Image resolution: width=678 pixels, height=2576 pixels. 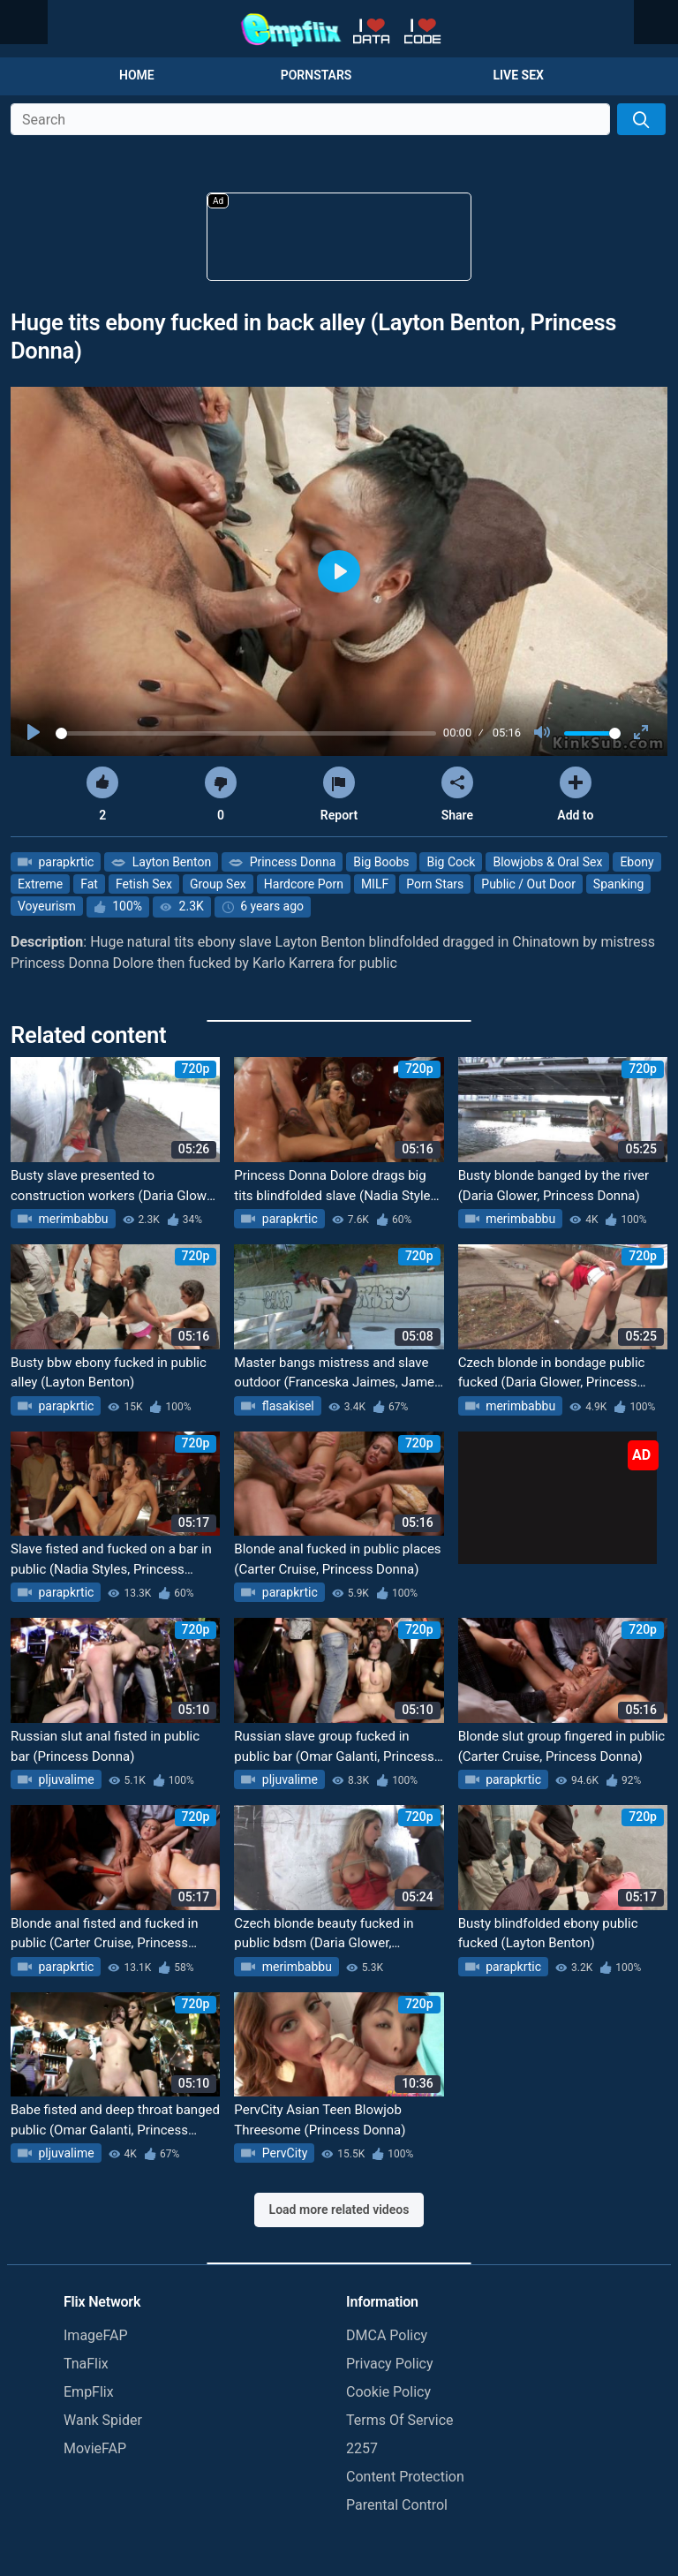 What do you see at coordinates (326, 1934) in the screenshot?
I see `Czech blonde beauty fucked in public bdsm (Daria Glower, Princess Donna, Steve Holmes)` at bounding box center [326, 1934].